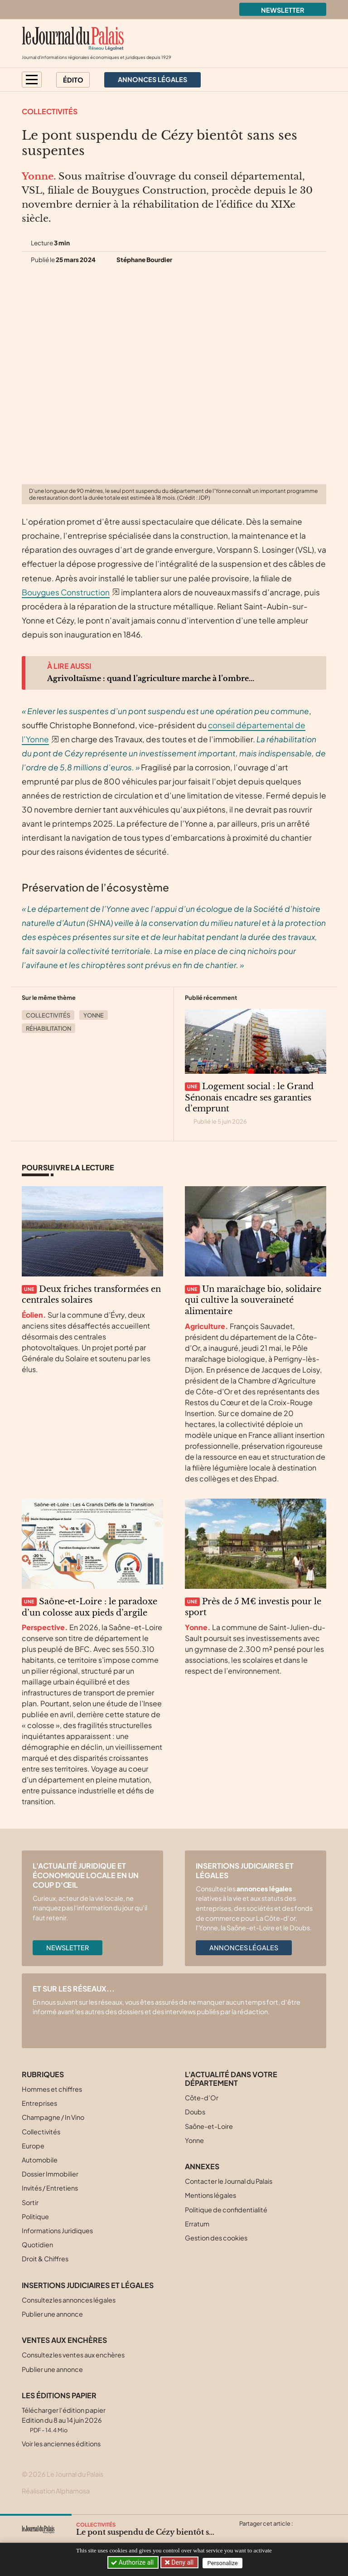 This screenshot has width=348, height=2576. Describe the element at coordinates (195, 2112) in the screenshot. I see `Doubs` at that location.